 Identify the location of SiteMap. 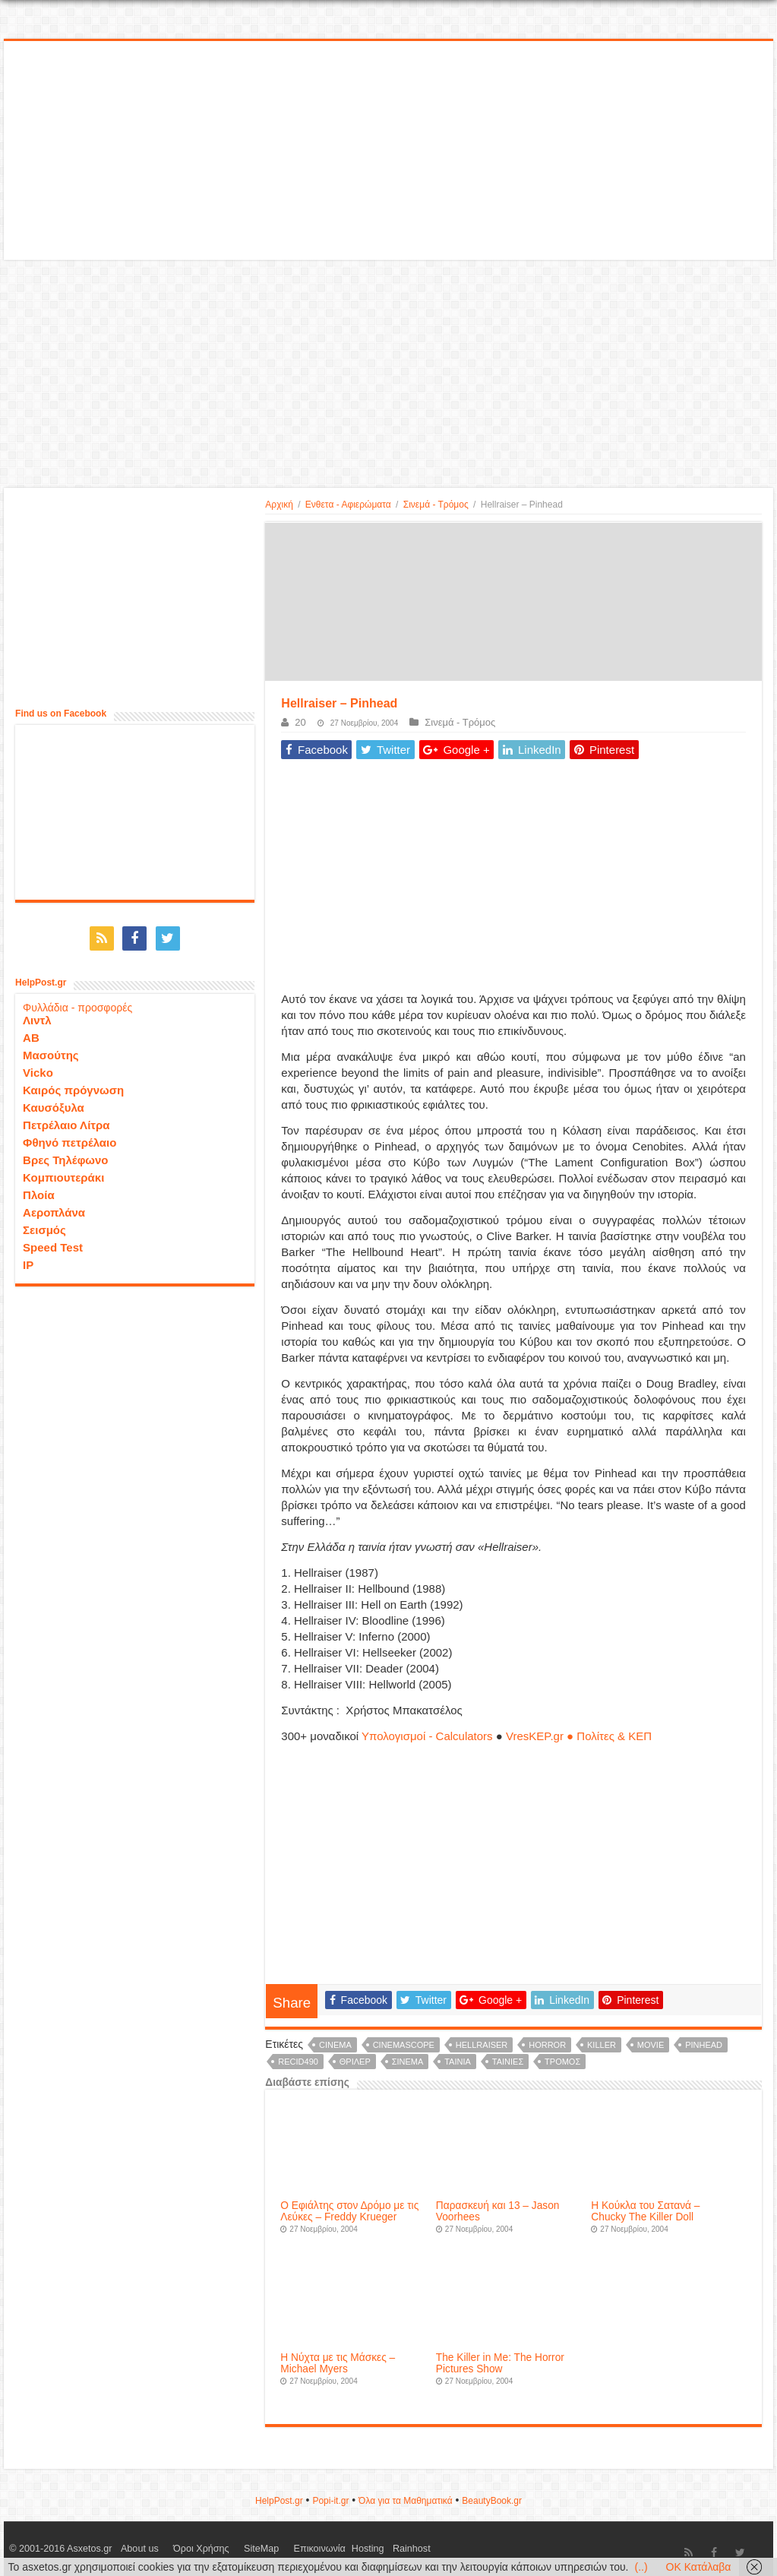
(230, 2548).